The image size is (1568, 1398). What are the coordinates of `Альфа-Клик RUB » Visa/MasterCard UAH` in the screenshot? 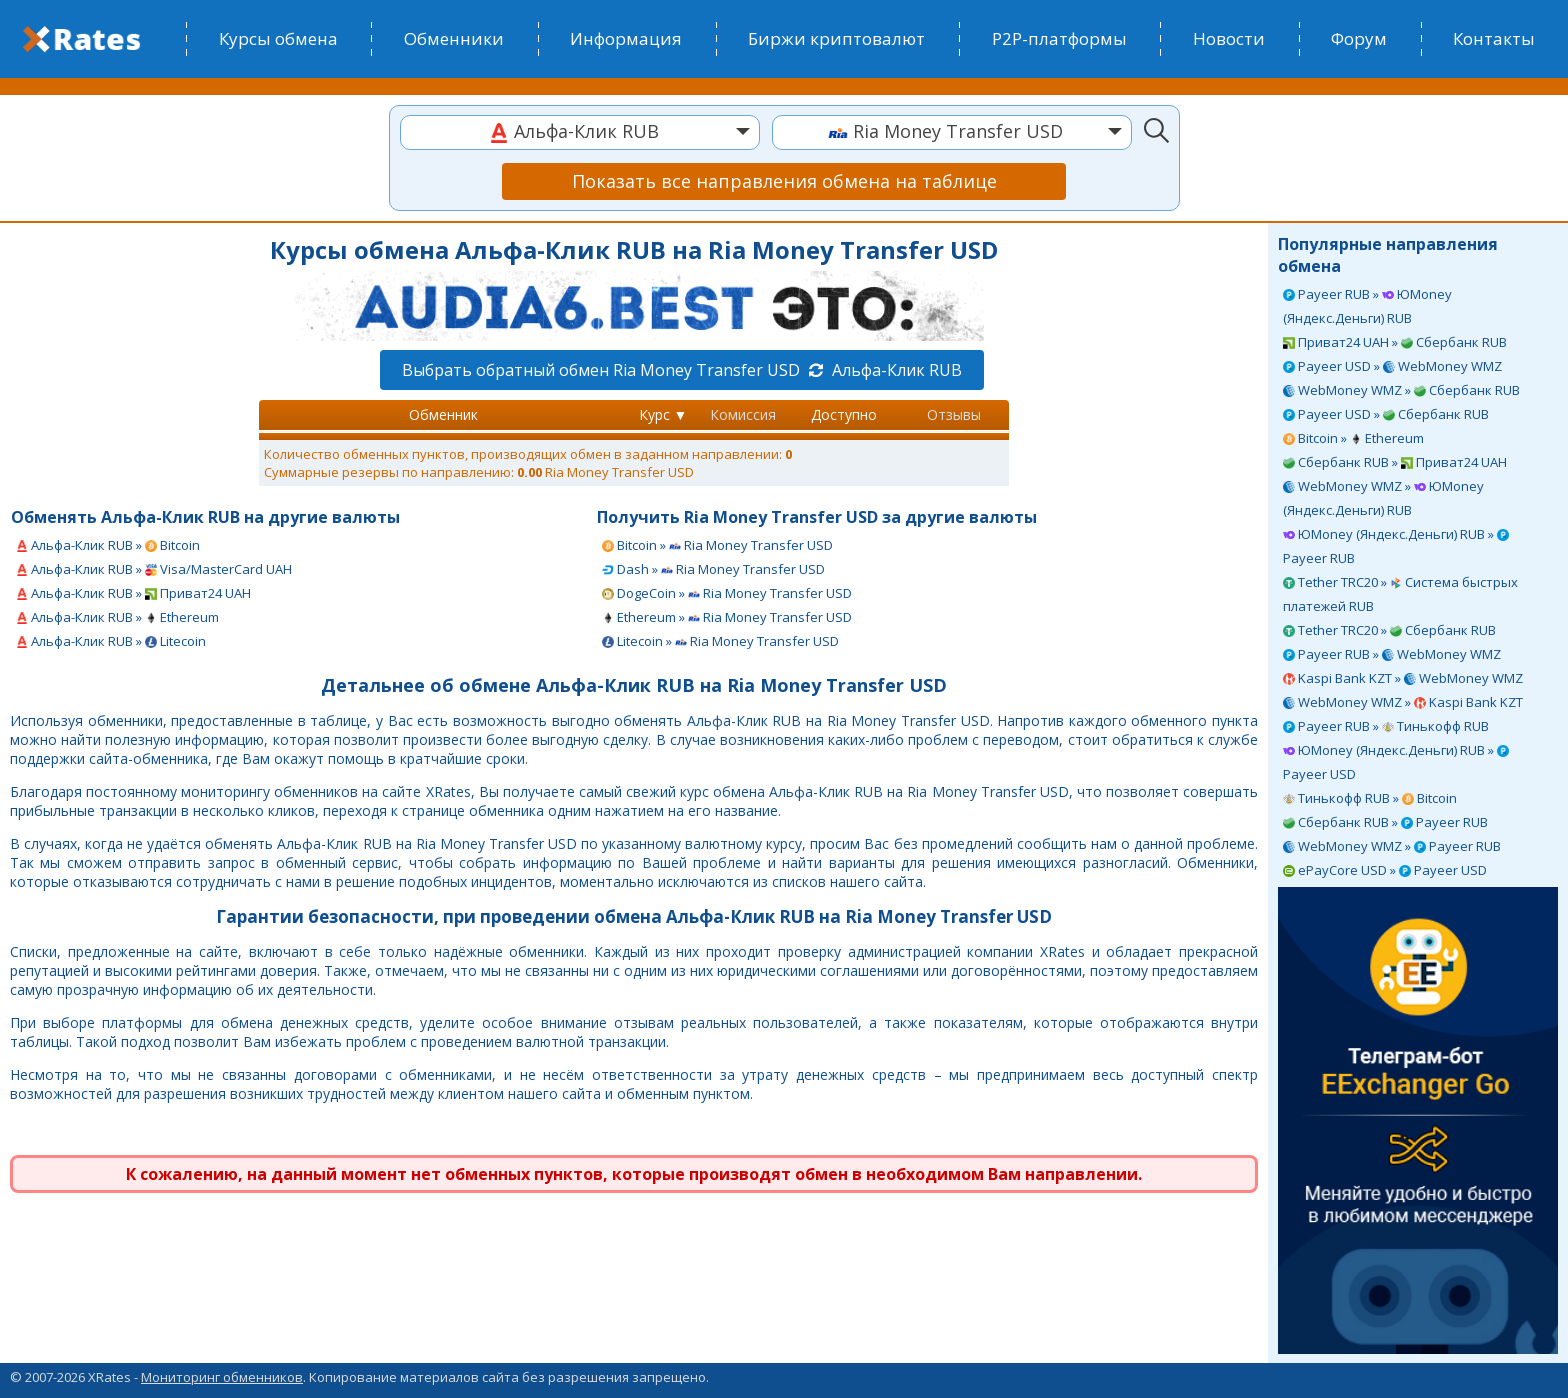 It's located at (154, 569).